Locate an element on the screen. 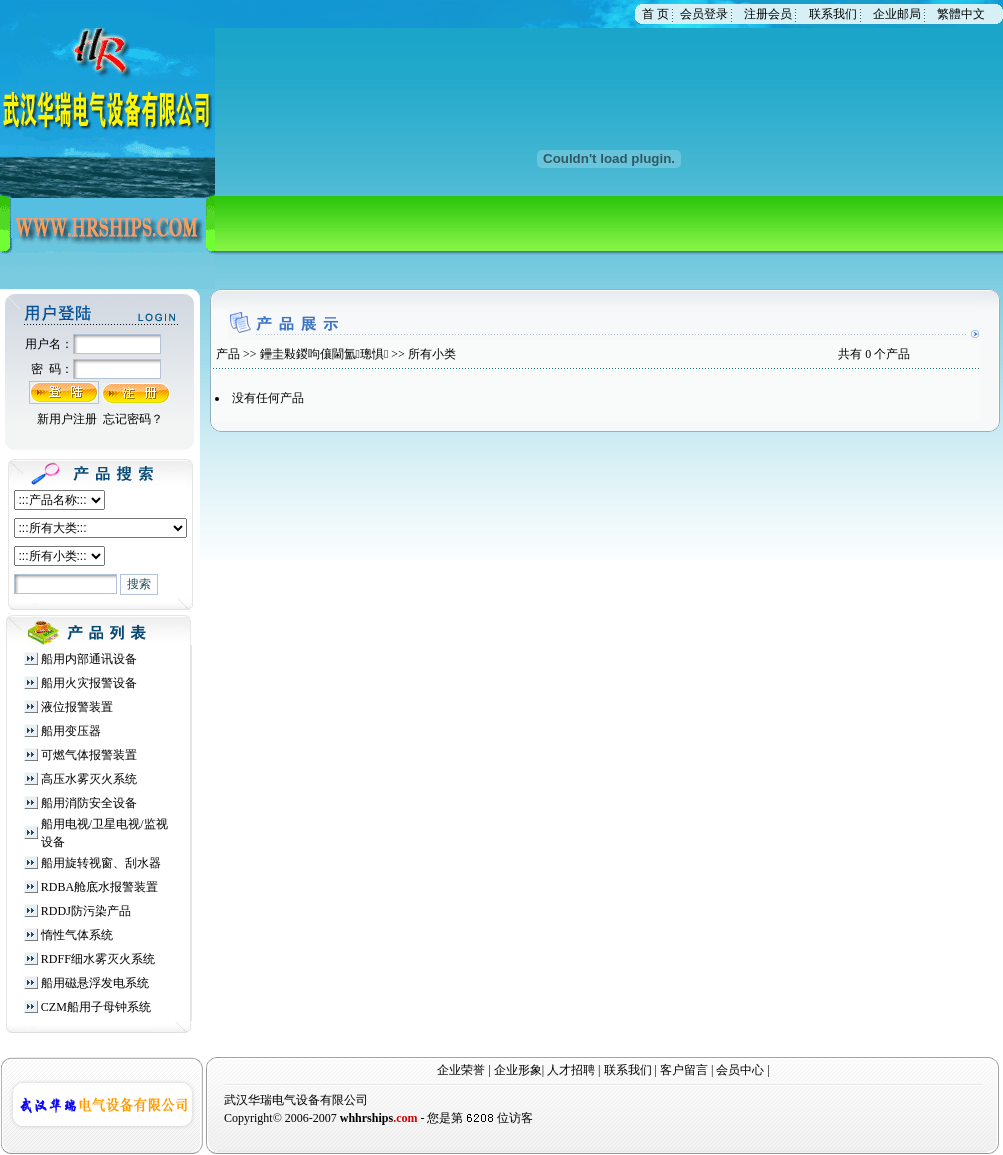 The width and height of the screenshot is (1003, 1155). 企业荣誉 is located at coordinates (461, 1070).